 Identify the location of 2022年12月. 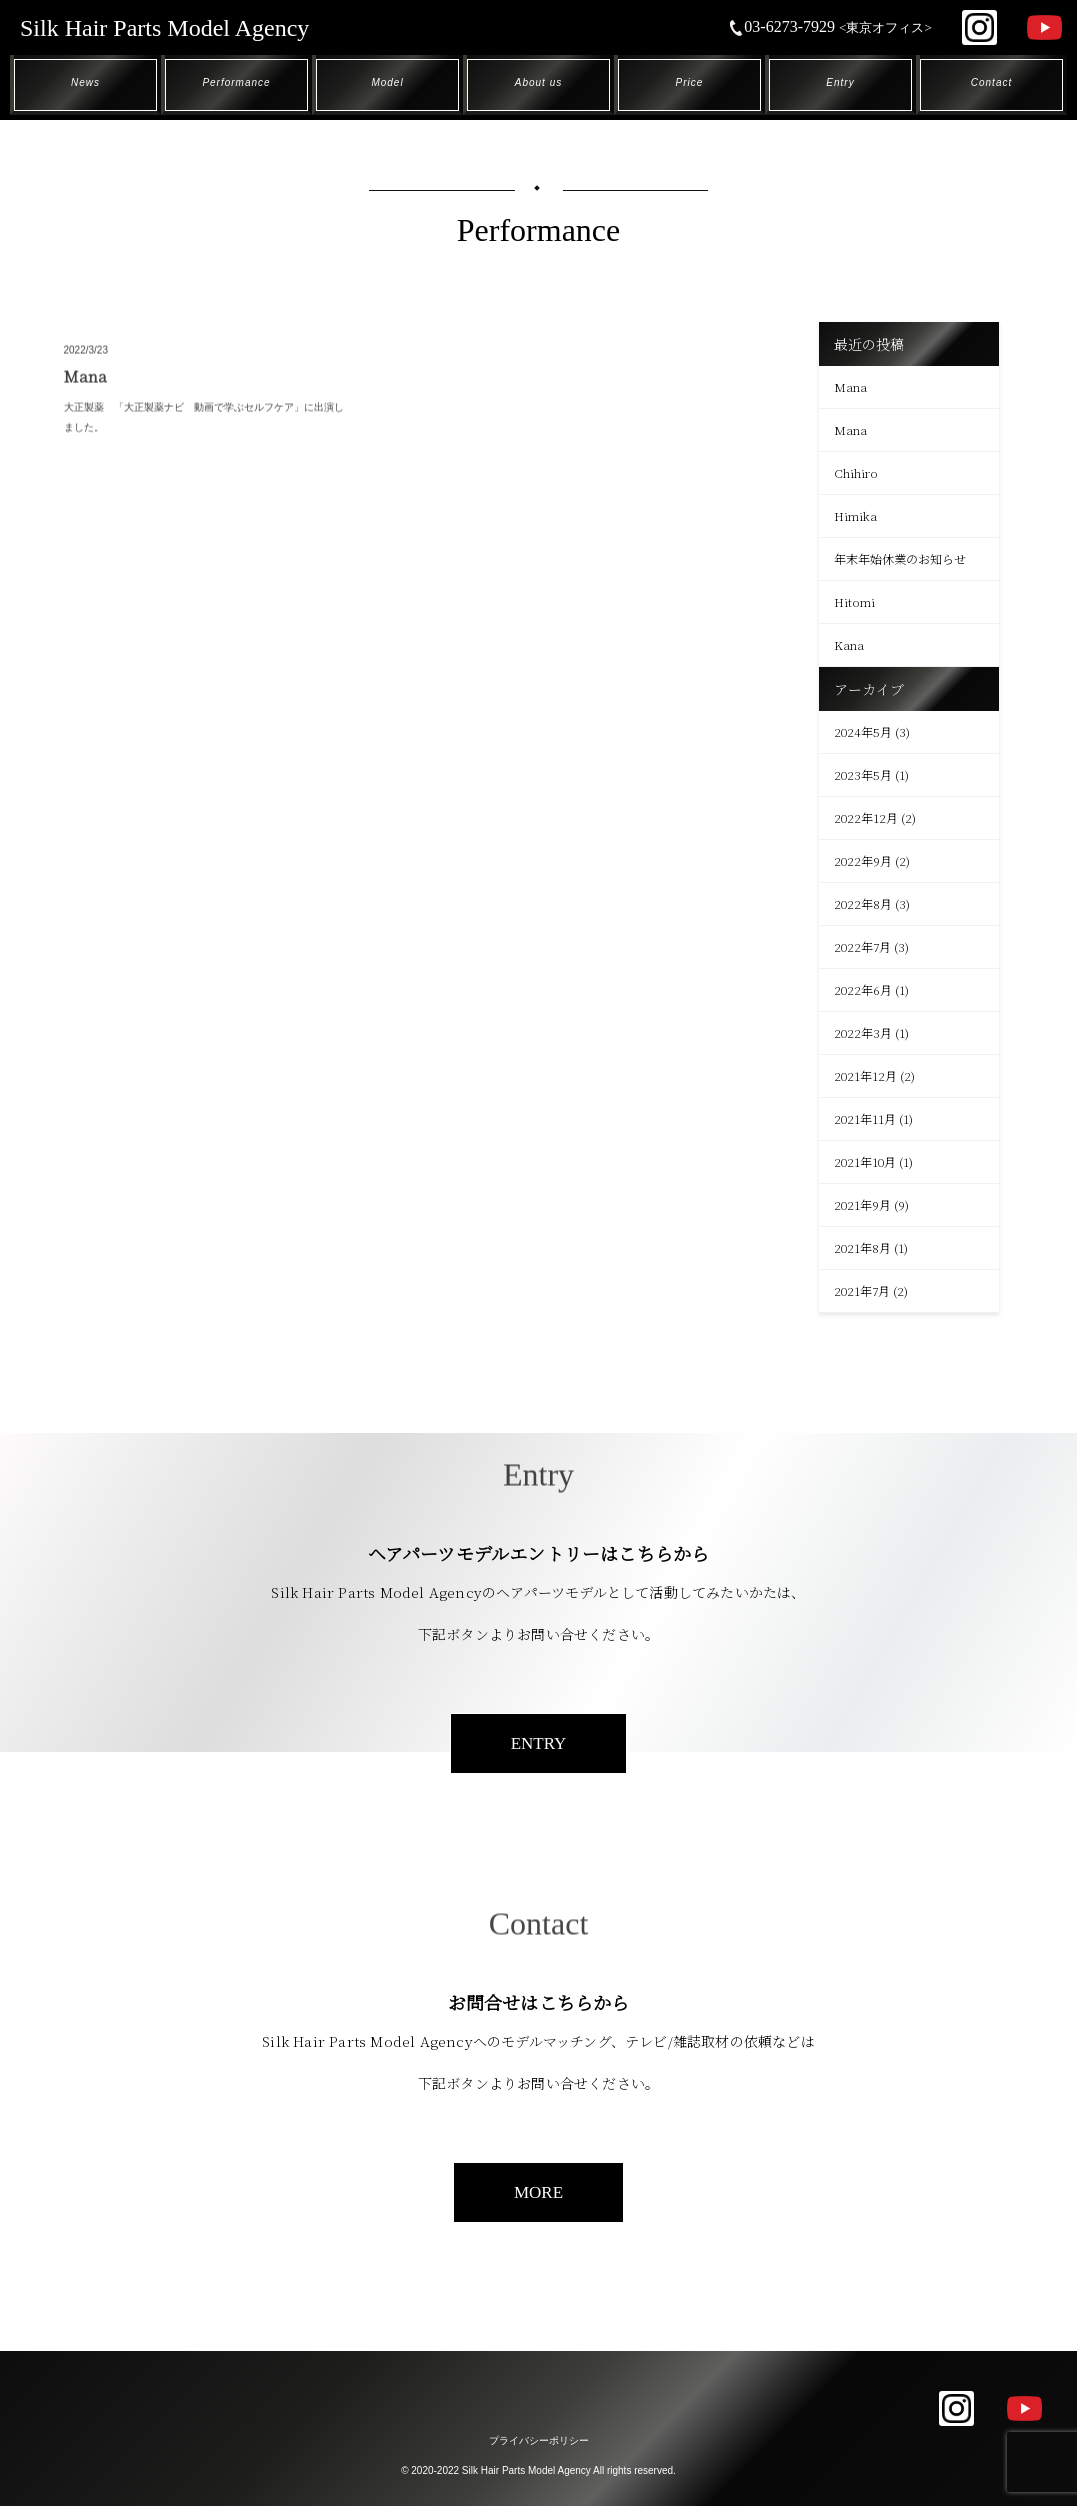
(866, 817).